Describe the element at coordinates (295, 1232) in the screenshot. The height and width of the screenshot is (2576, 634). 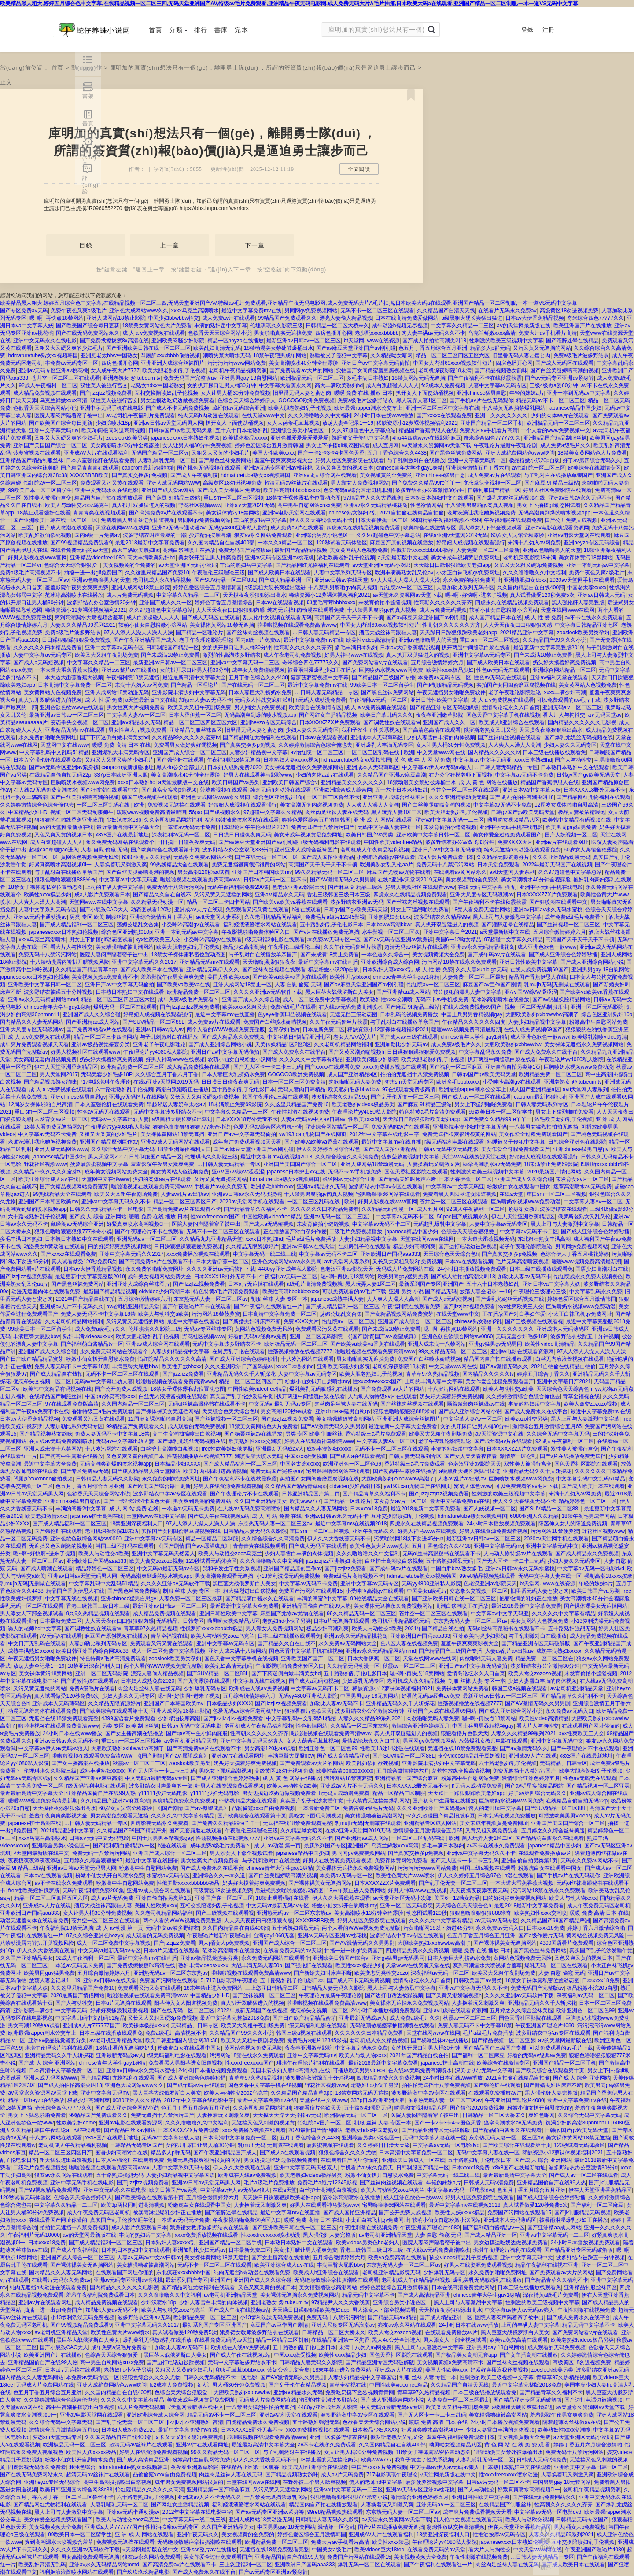
I see `正在播放国产对白孕妇作爱` at that location.